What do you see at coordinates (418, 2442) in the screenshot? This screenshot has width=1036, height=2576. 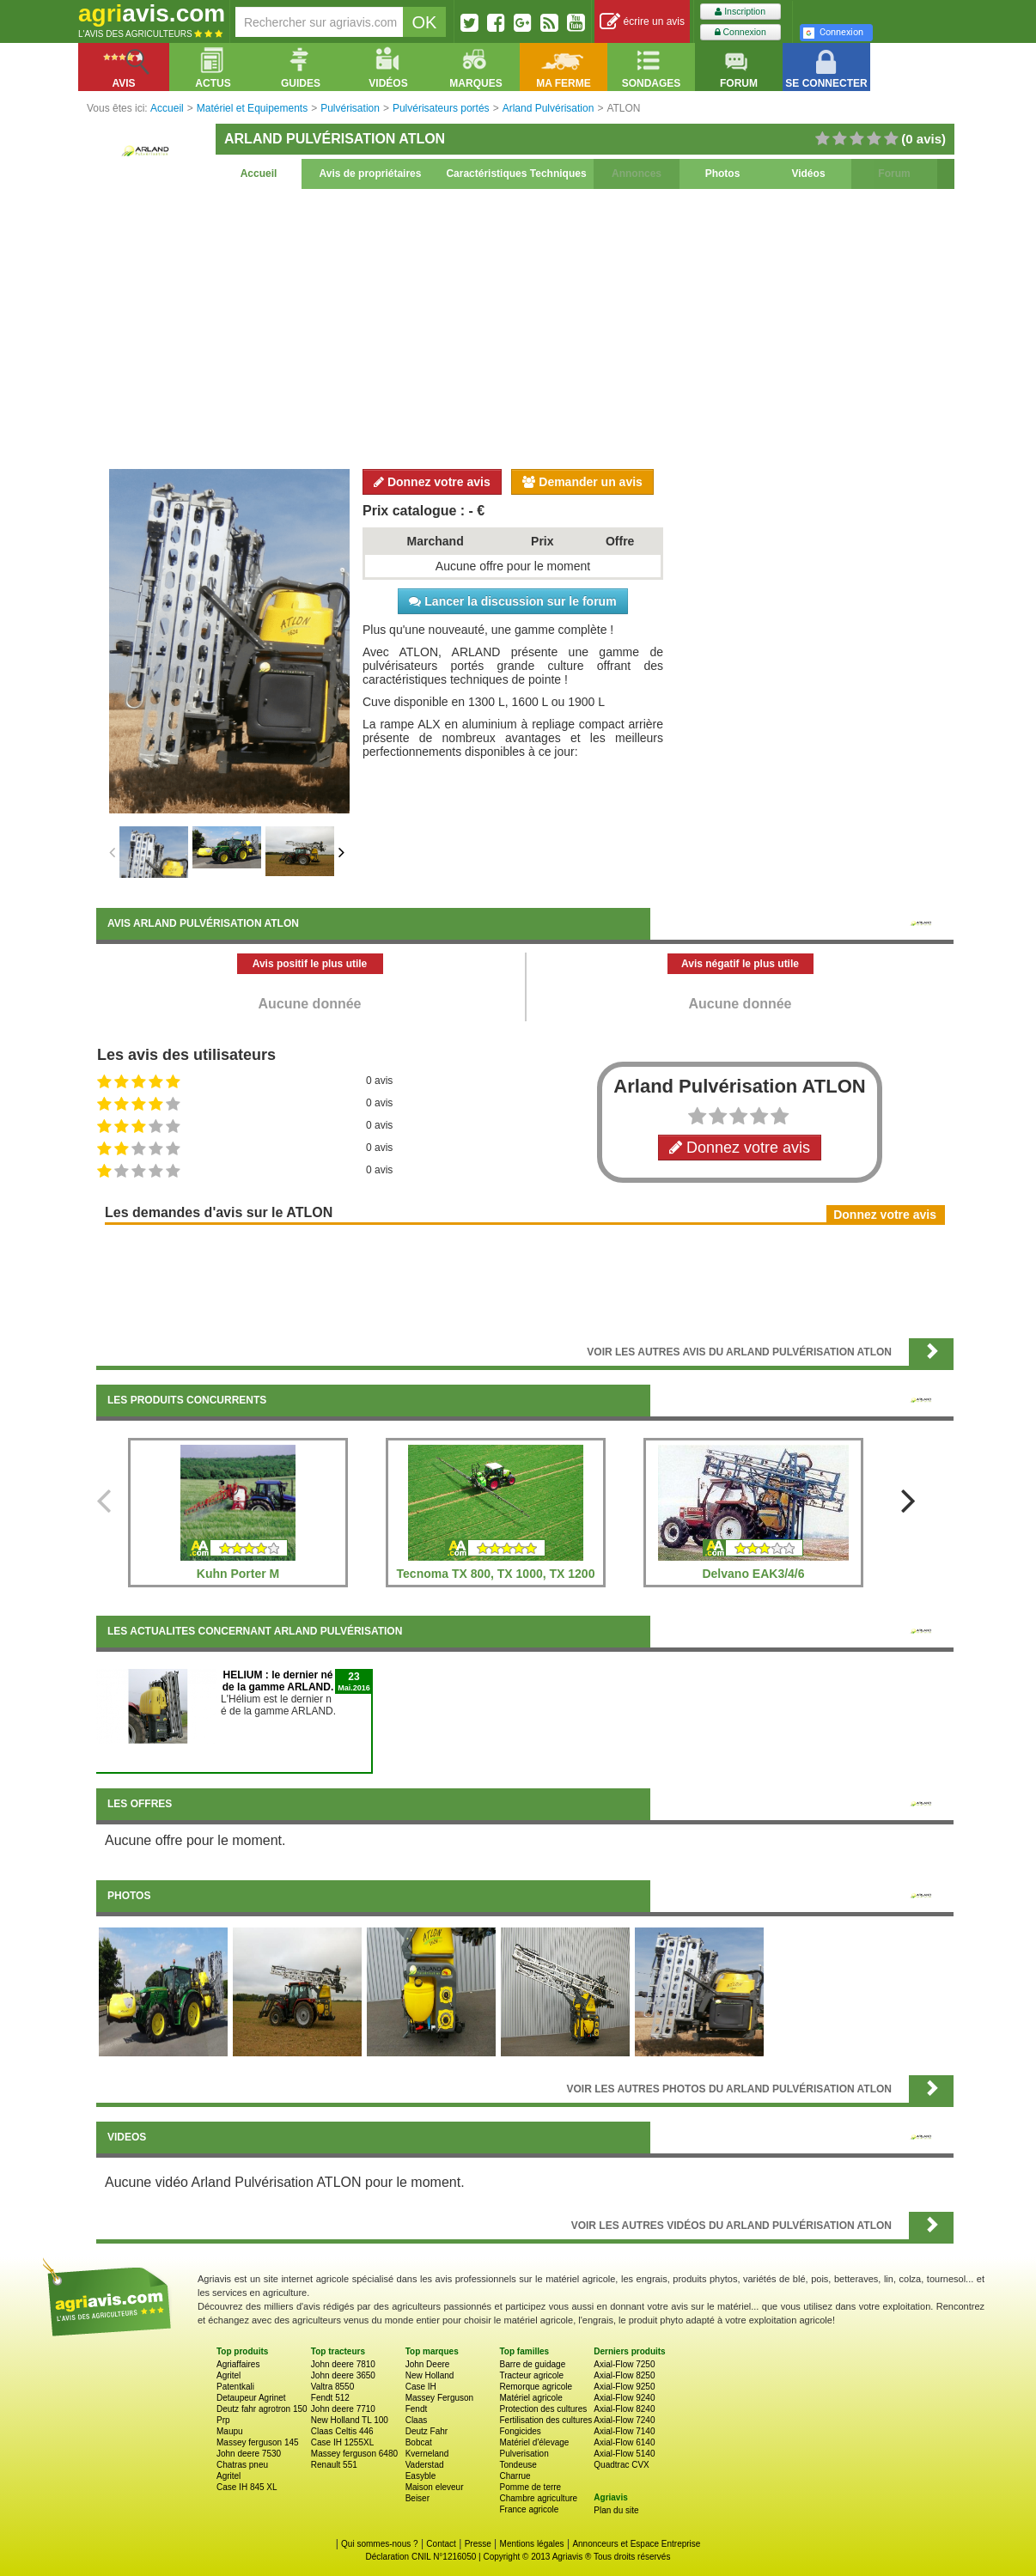 I see `Bobcat` at bounding box center [418, 2442].